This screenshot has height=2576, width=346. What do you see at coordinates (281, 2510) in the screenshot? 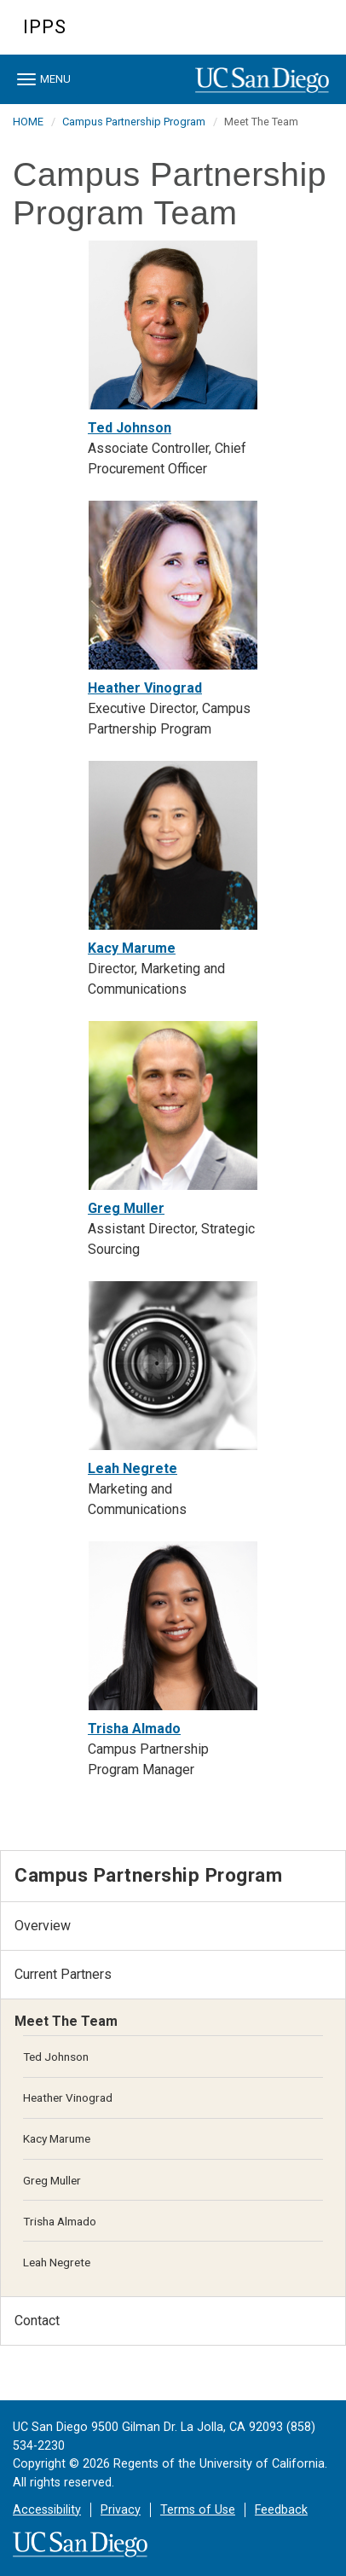
I see `Feedback` at bounding box center [281, 2510].